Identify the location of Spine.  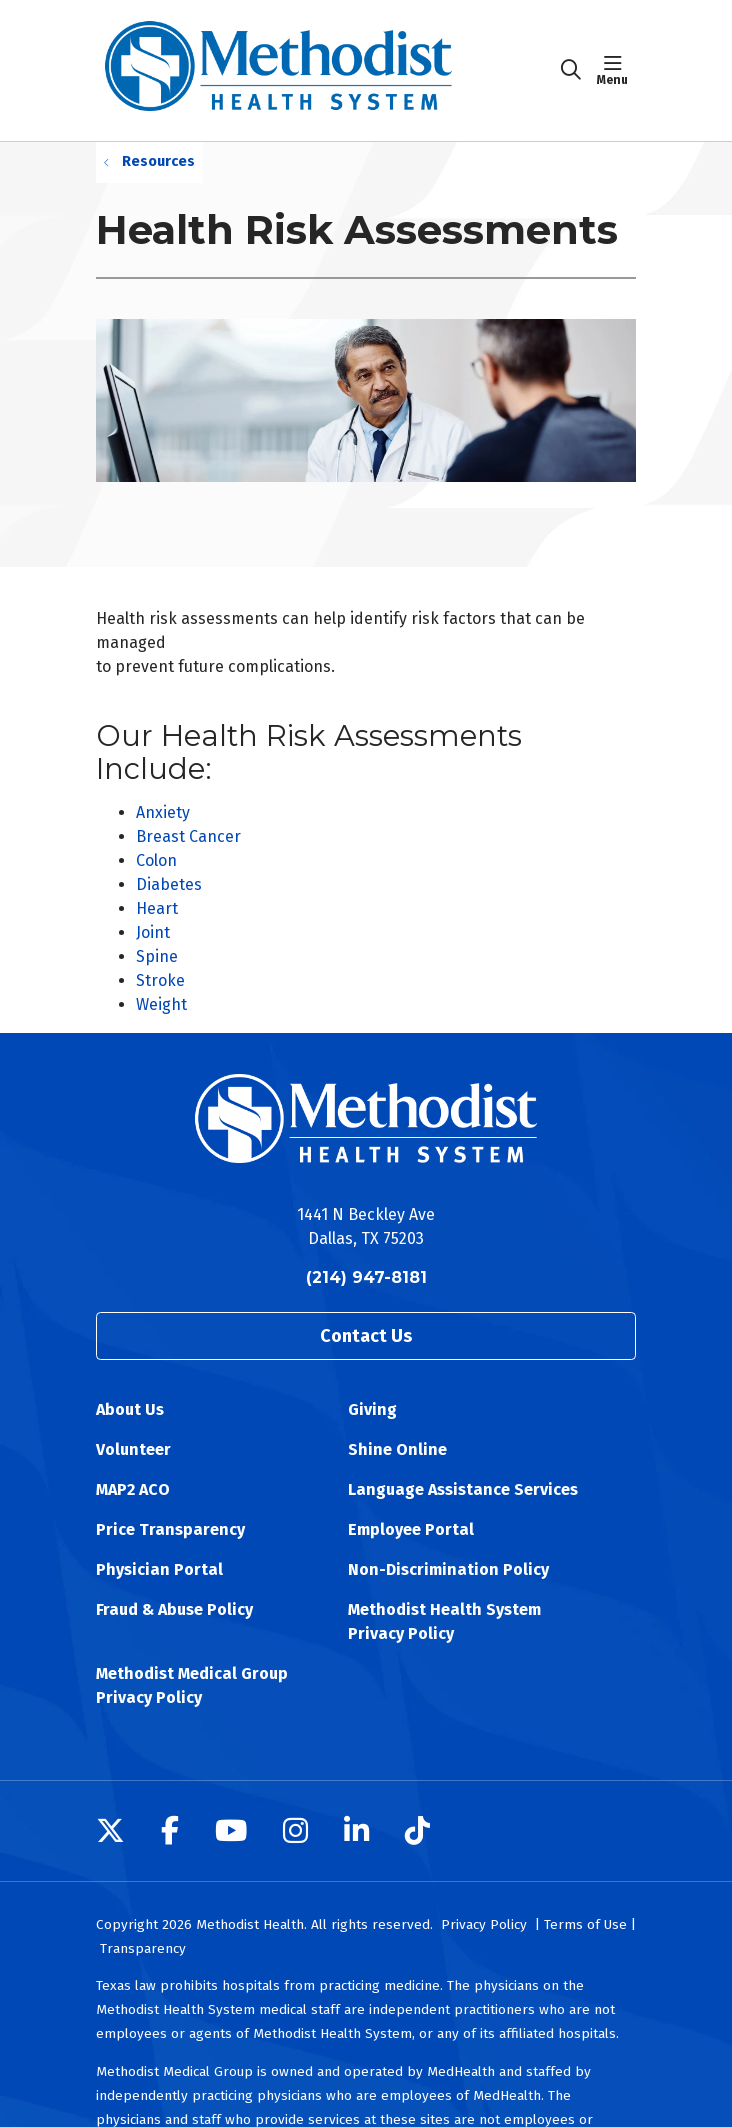
(157, 956).